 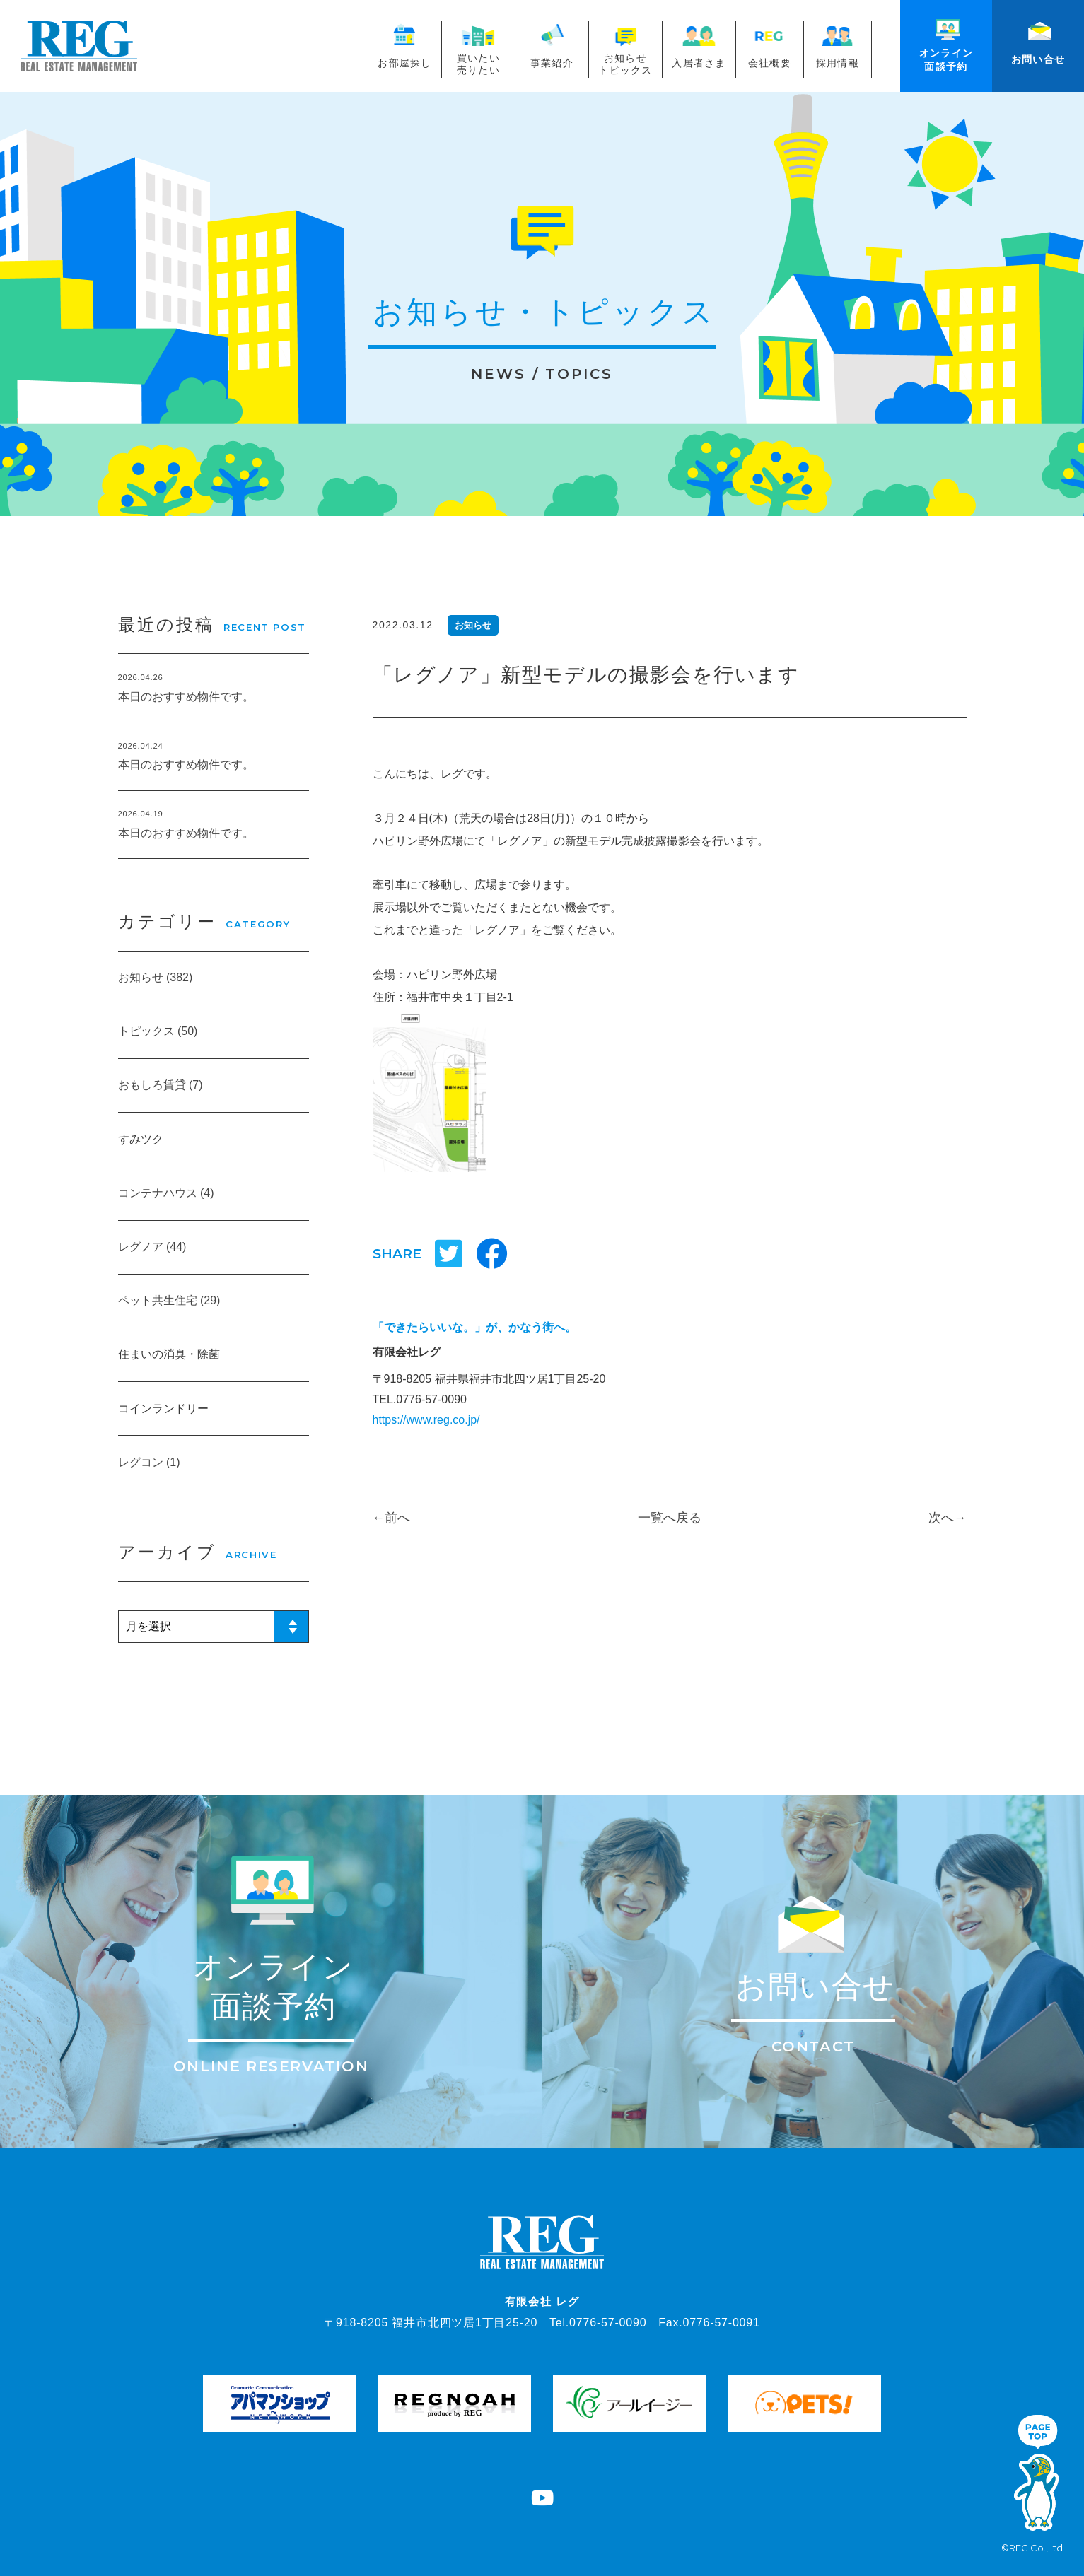 I want to click on レグノア (44), so click(x=152, y=1247).